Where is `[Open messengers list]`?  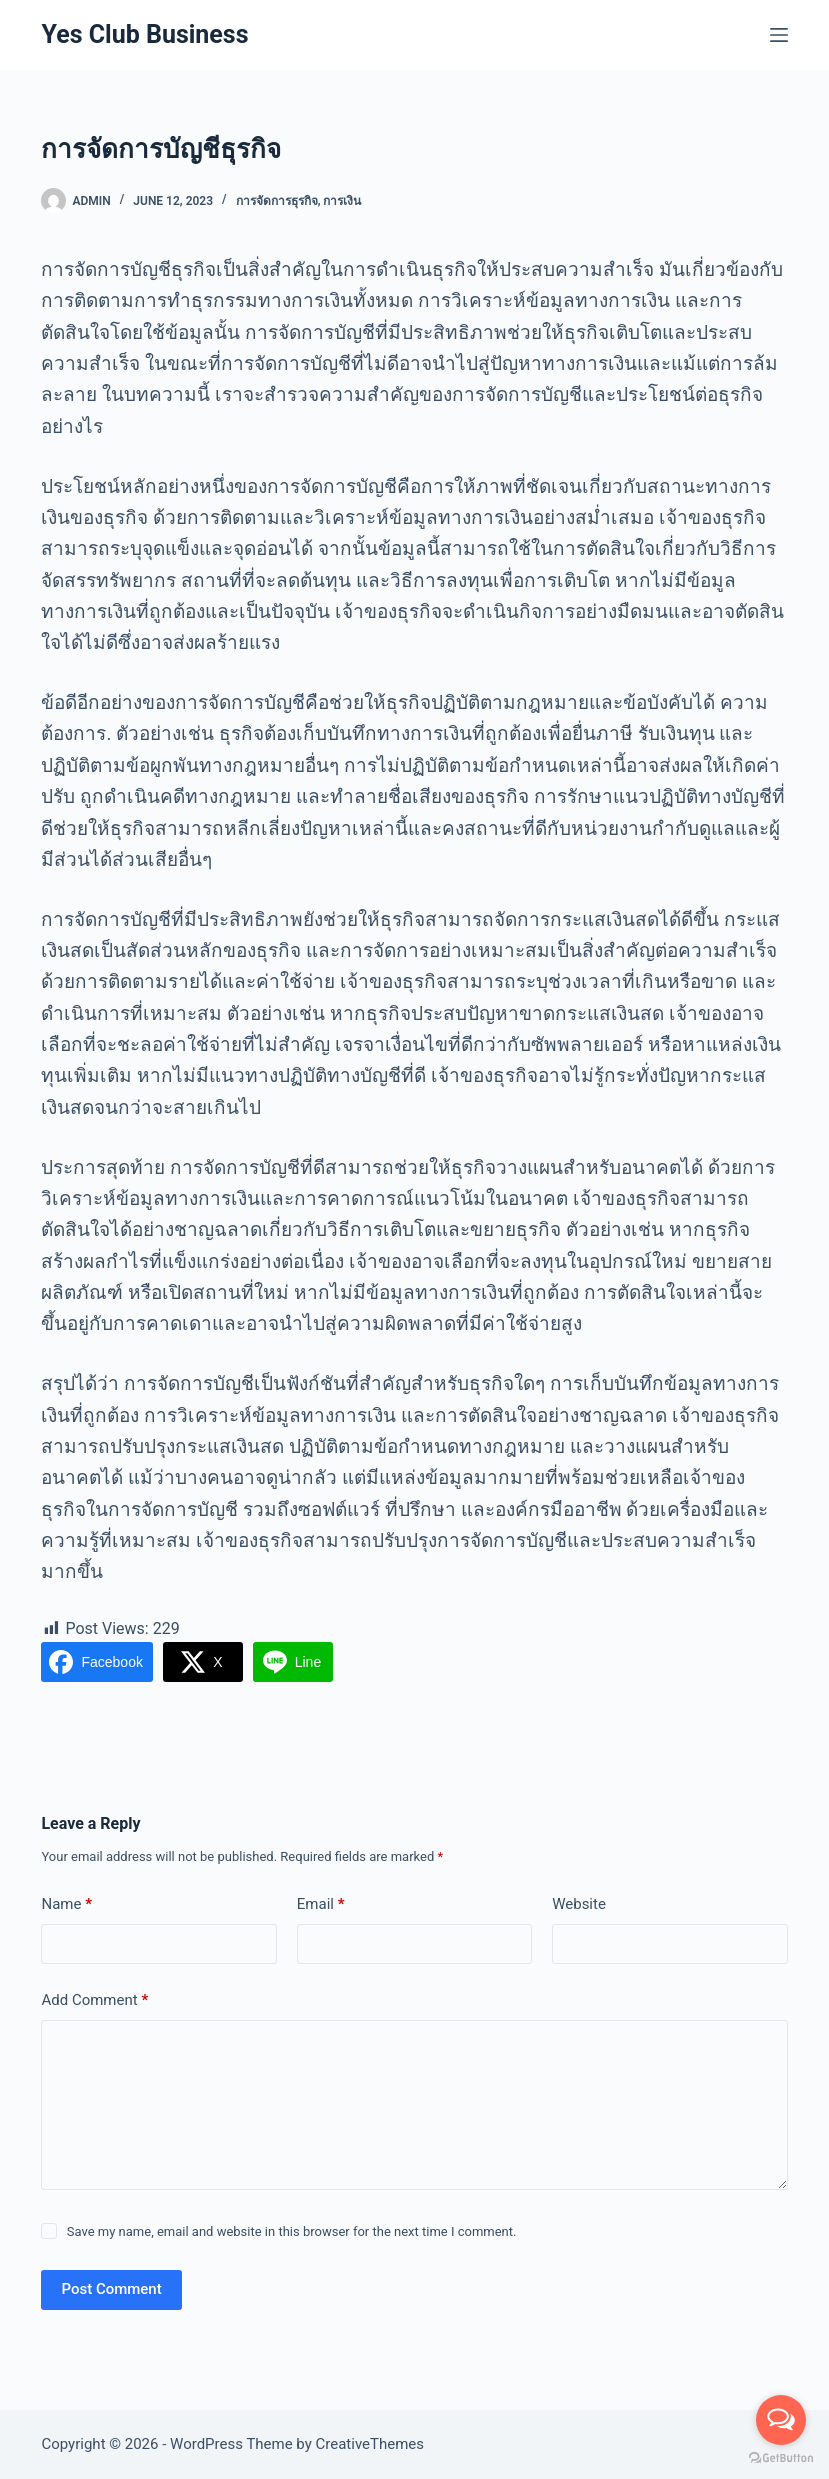
[Open messengers list] is located at coordinates (781, 2420).